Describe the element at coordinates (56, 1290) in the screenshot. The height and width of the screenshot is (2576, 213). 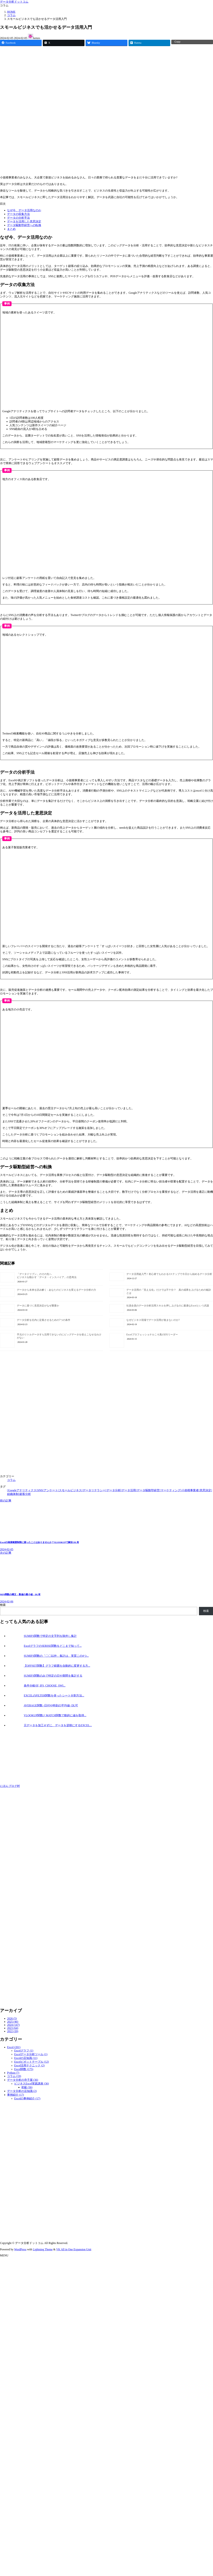
I see `データから未来を読み解く - あなたのビジネスを変えるデータ分析の力` at that location.